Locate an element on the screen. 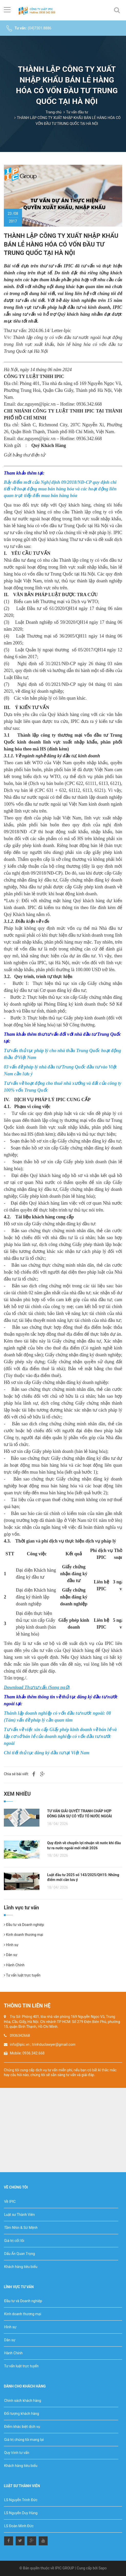  LS Đoàn Minh Đức is located at coordinates (19, 2526).